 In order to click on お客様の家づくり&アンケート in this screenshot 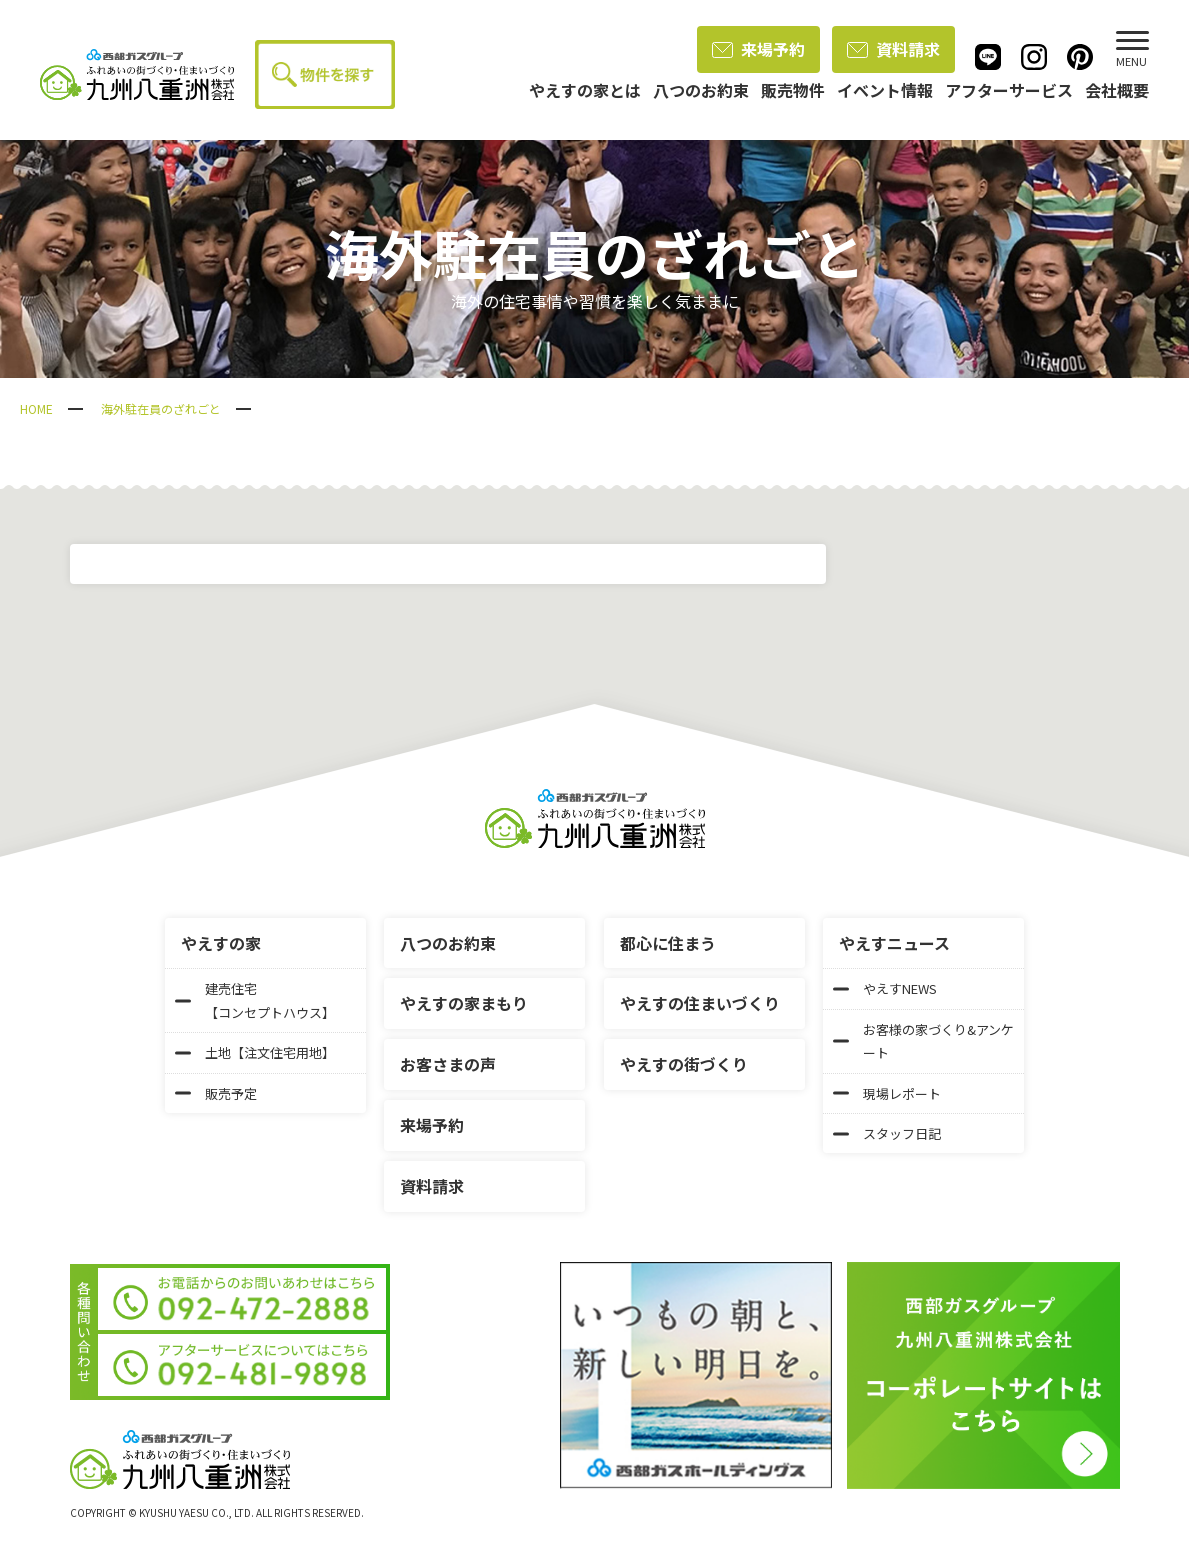, I will do `click(923, 1041)`.